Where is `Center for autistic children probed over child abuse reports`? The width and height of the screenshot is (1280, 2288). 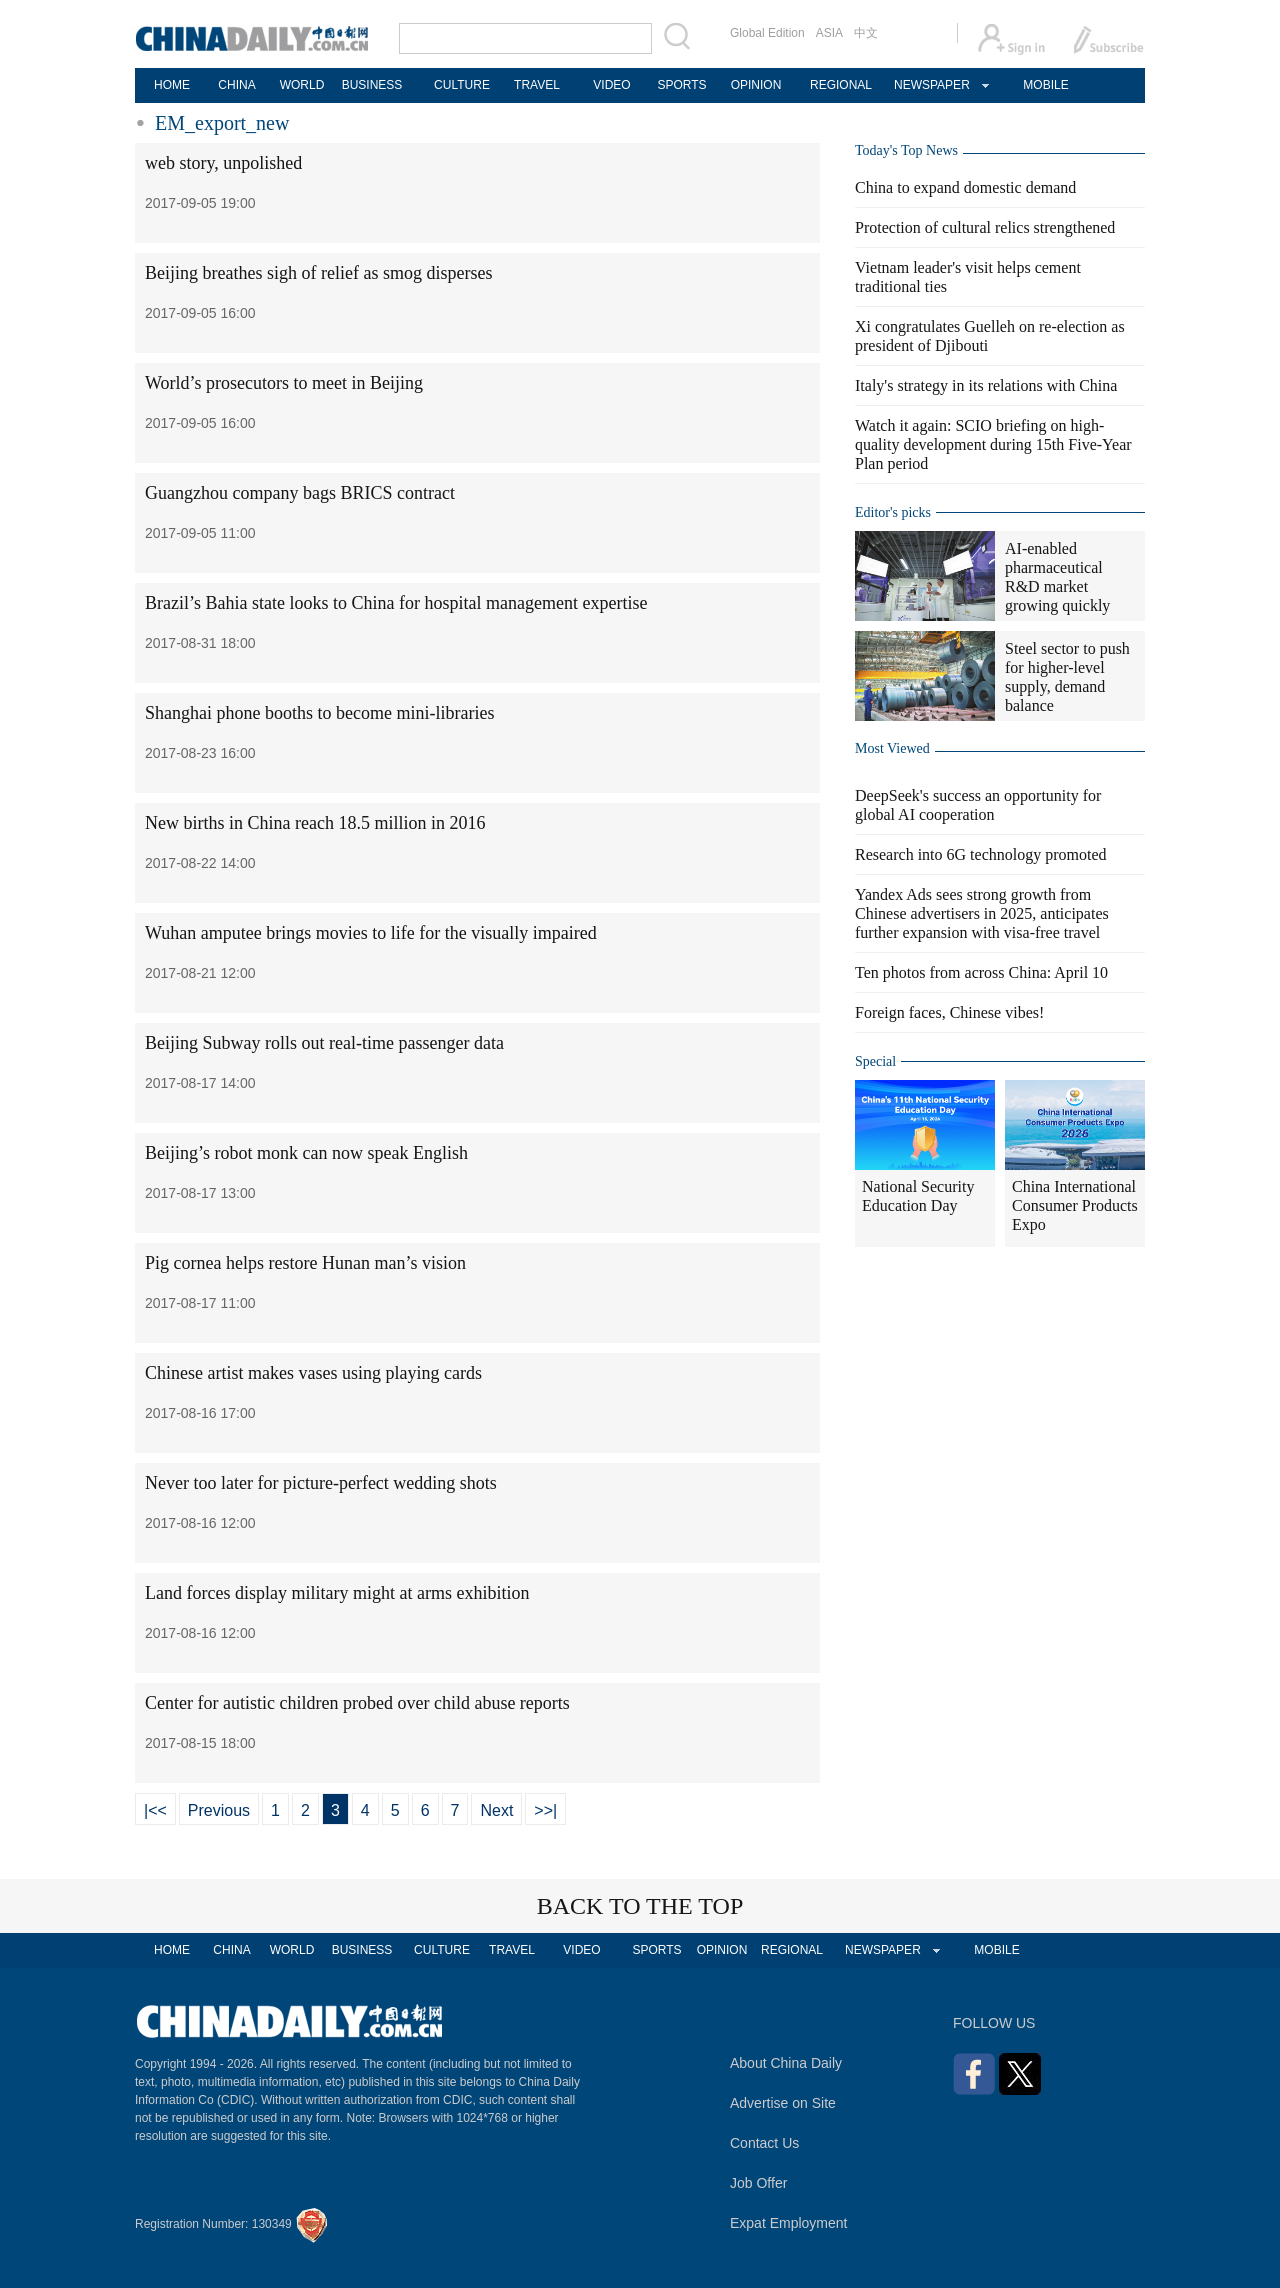 Center for autistic children probed over child abuse reports is located at coordinates (357, 1703).